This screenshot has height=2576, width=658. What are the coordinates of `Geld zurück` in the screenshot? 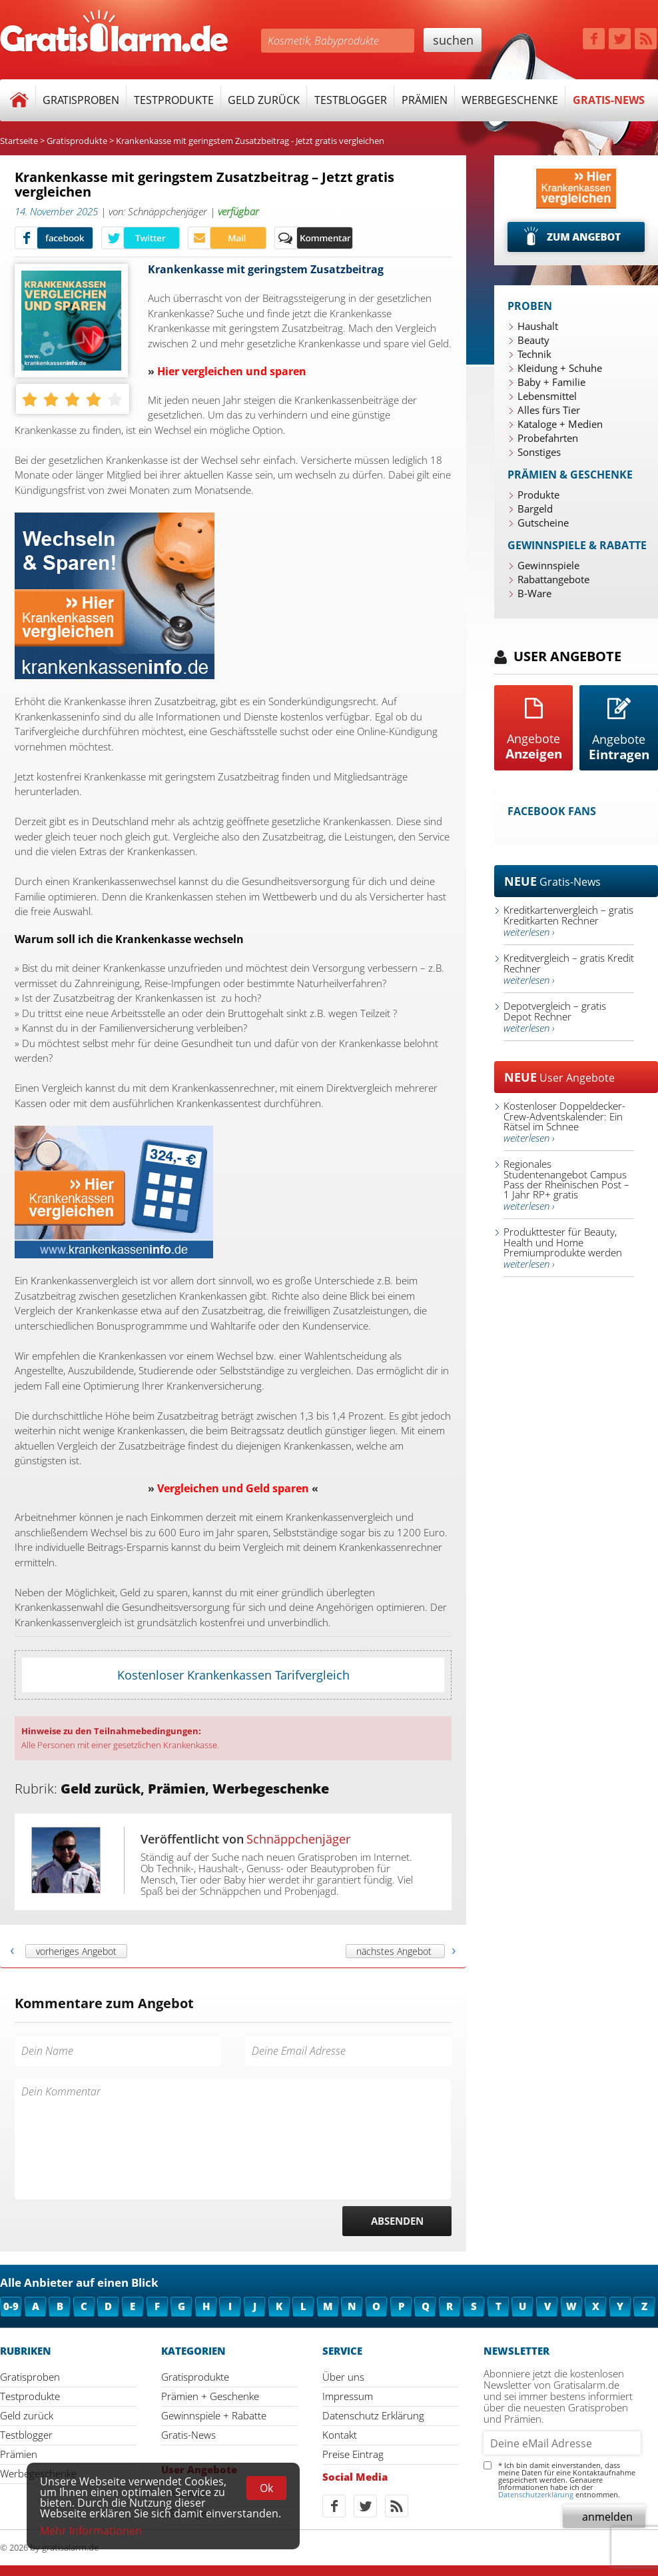 It's located at (264, 100).